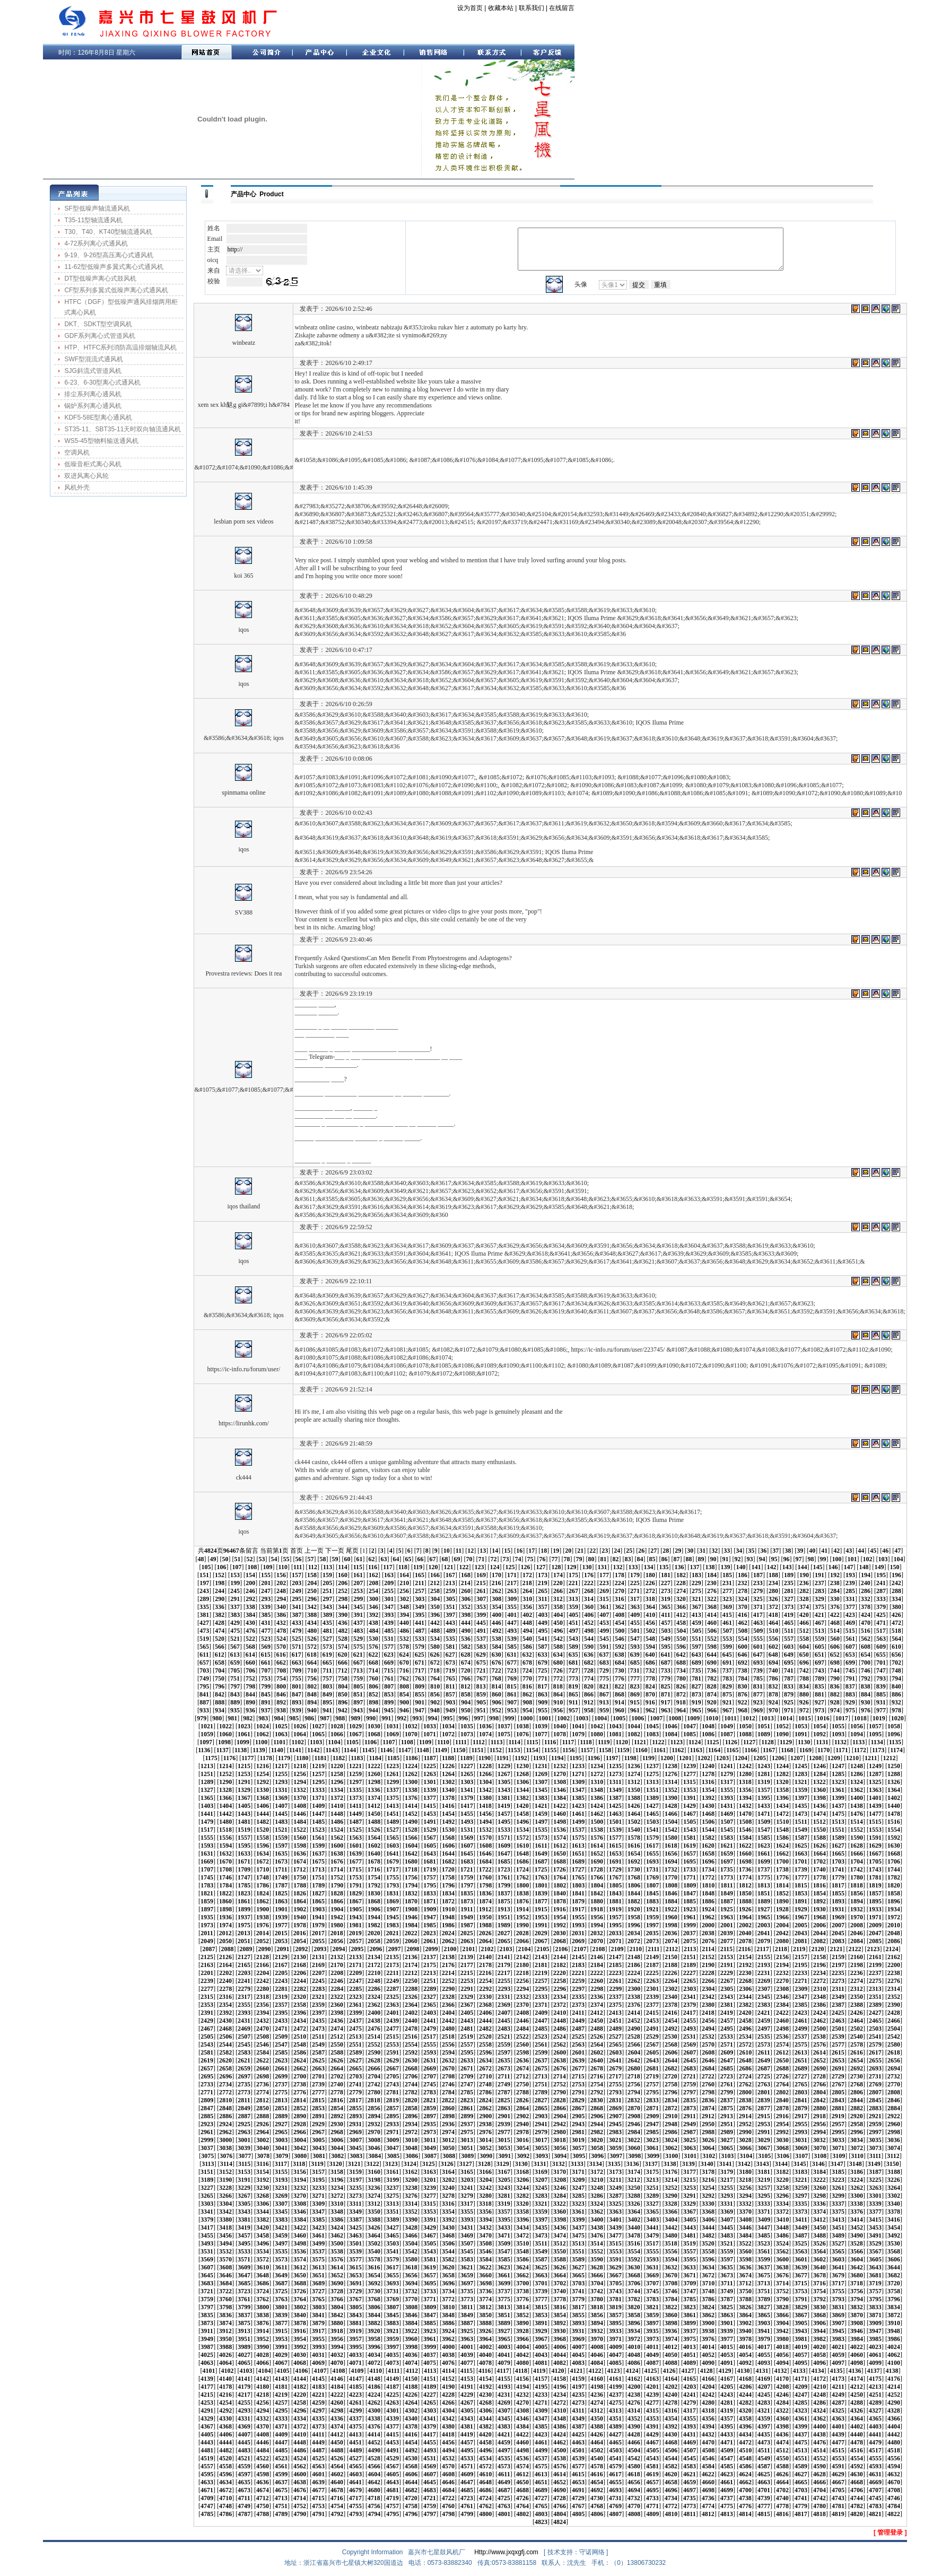 The height and width of the screenshot is (2576, 950). I want to click on 687, so click(665, 1662).